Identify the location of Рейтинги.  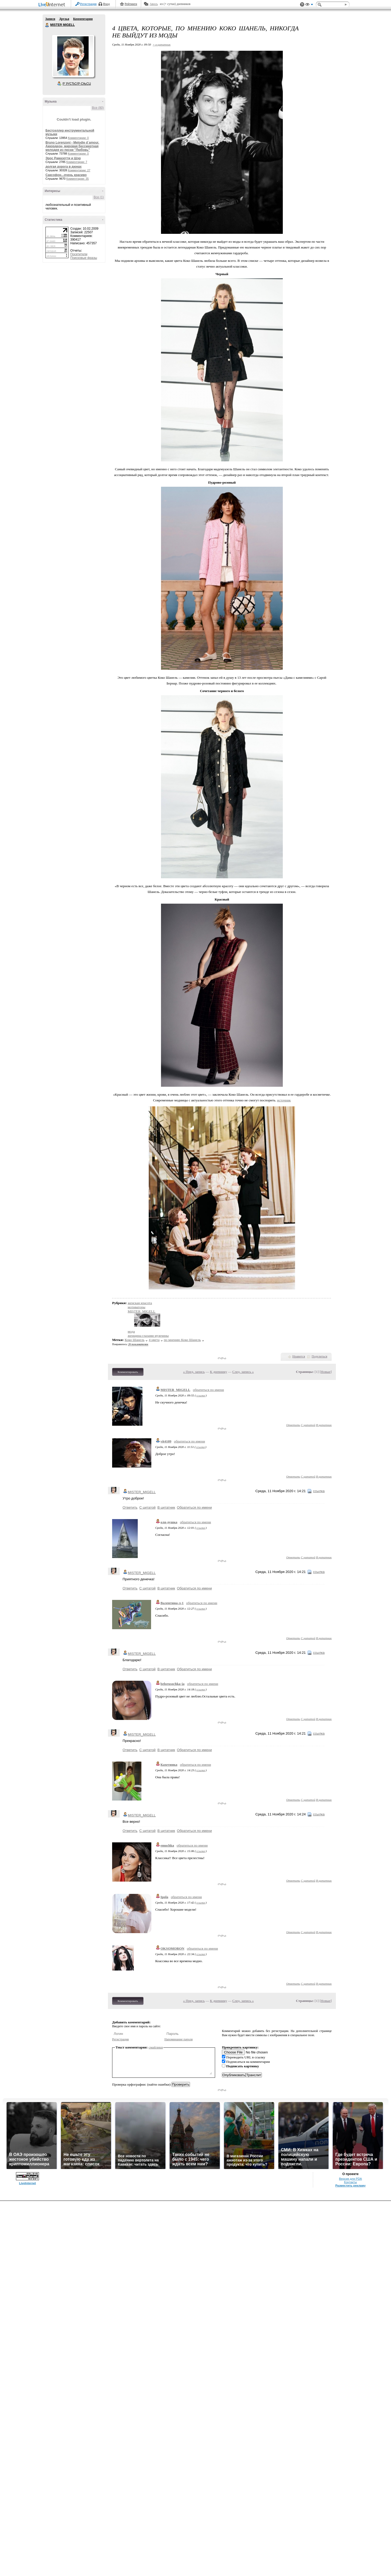
(131, 4).